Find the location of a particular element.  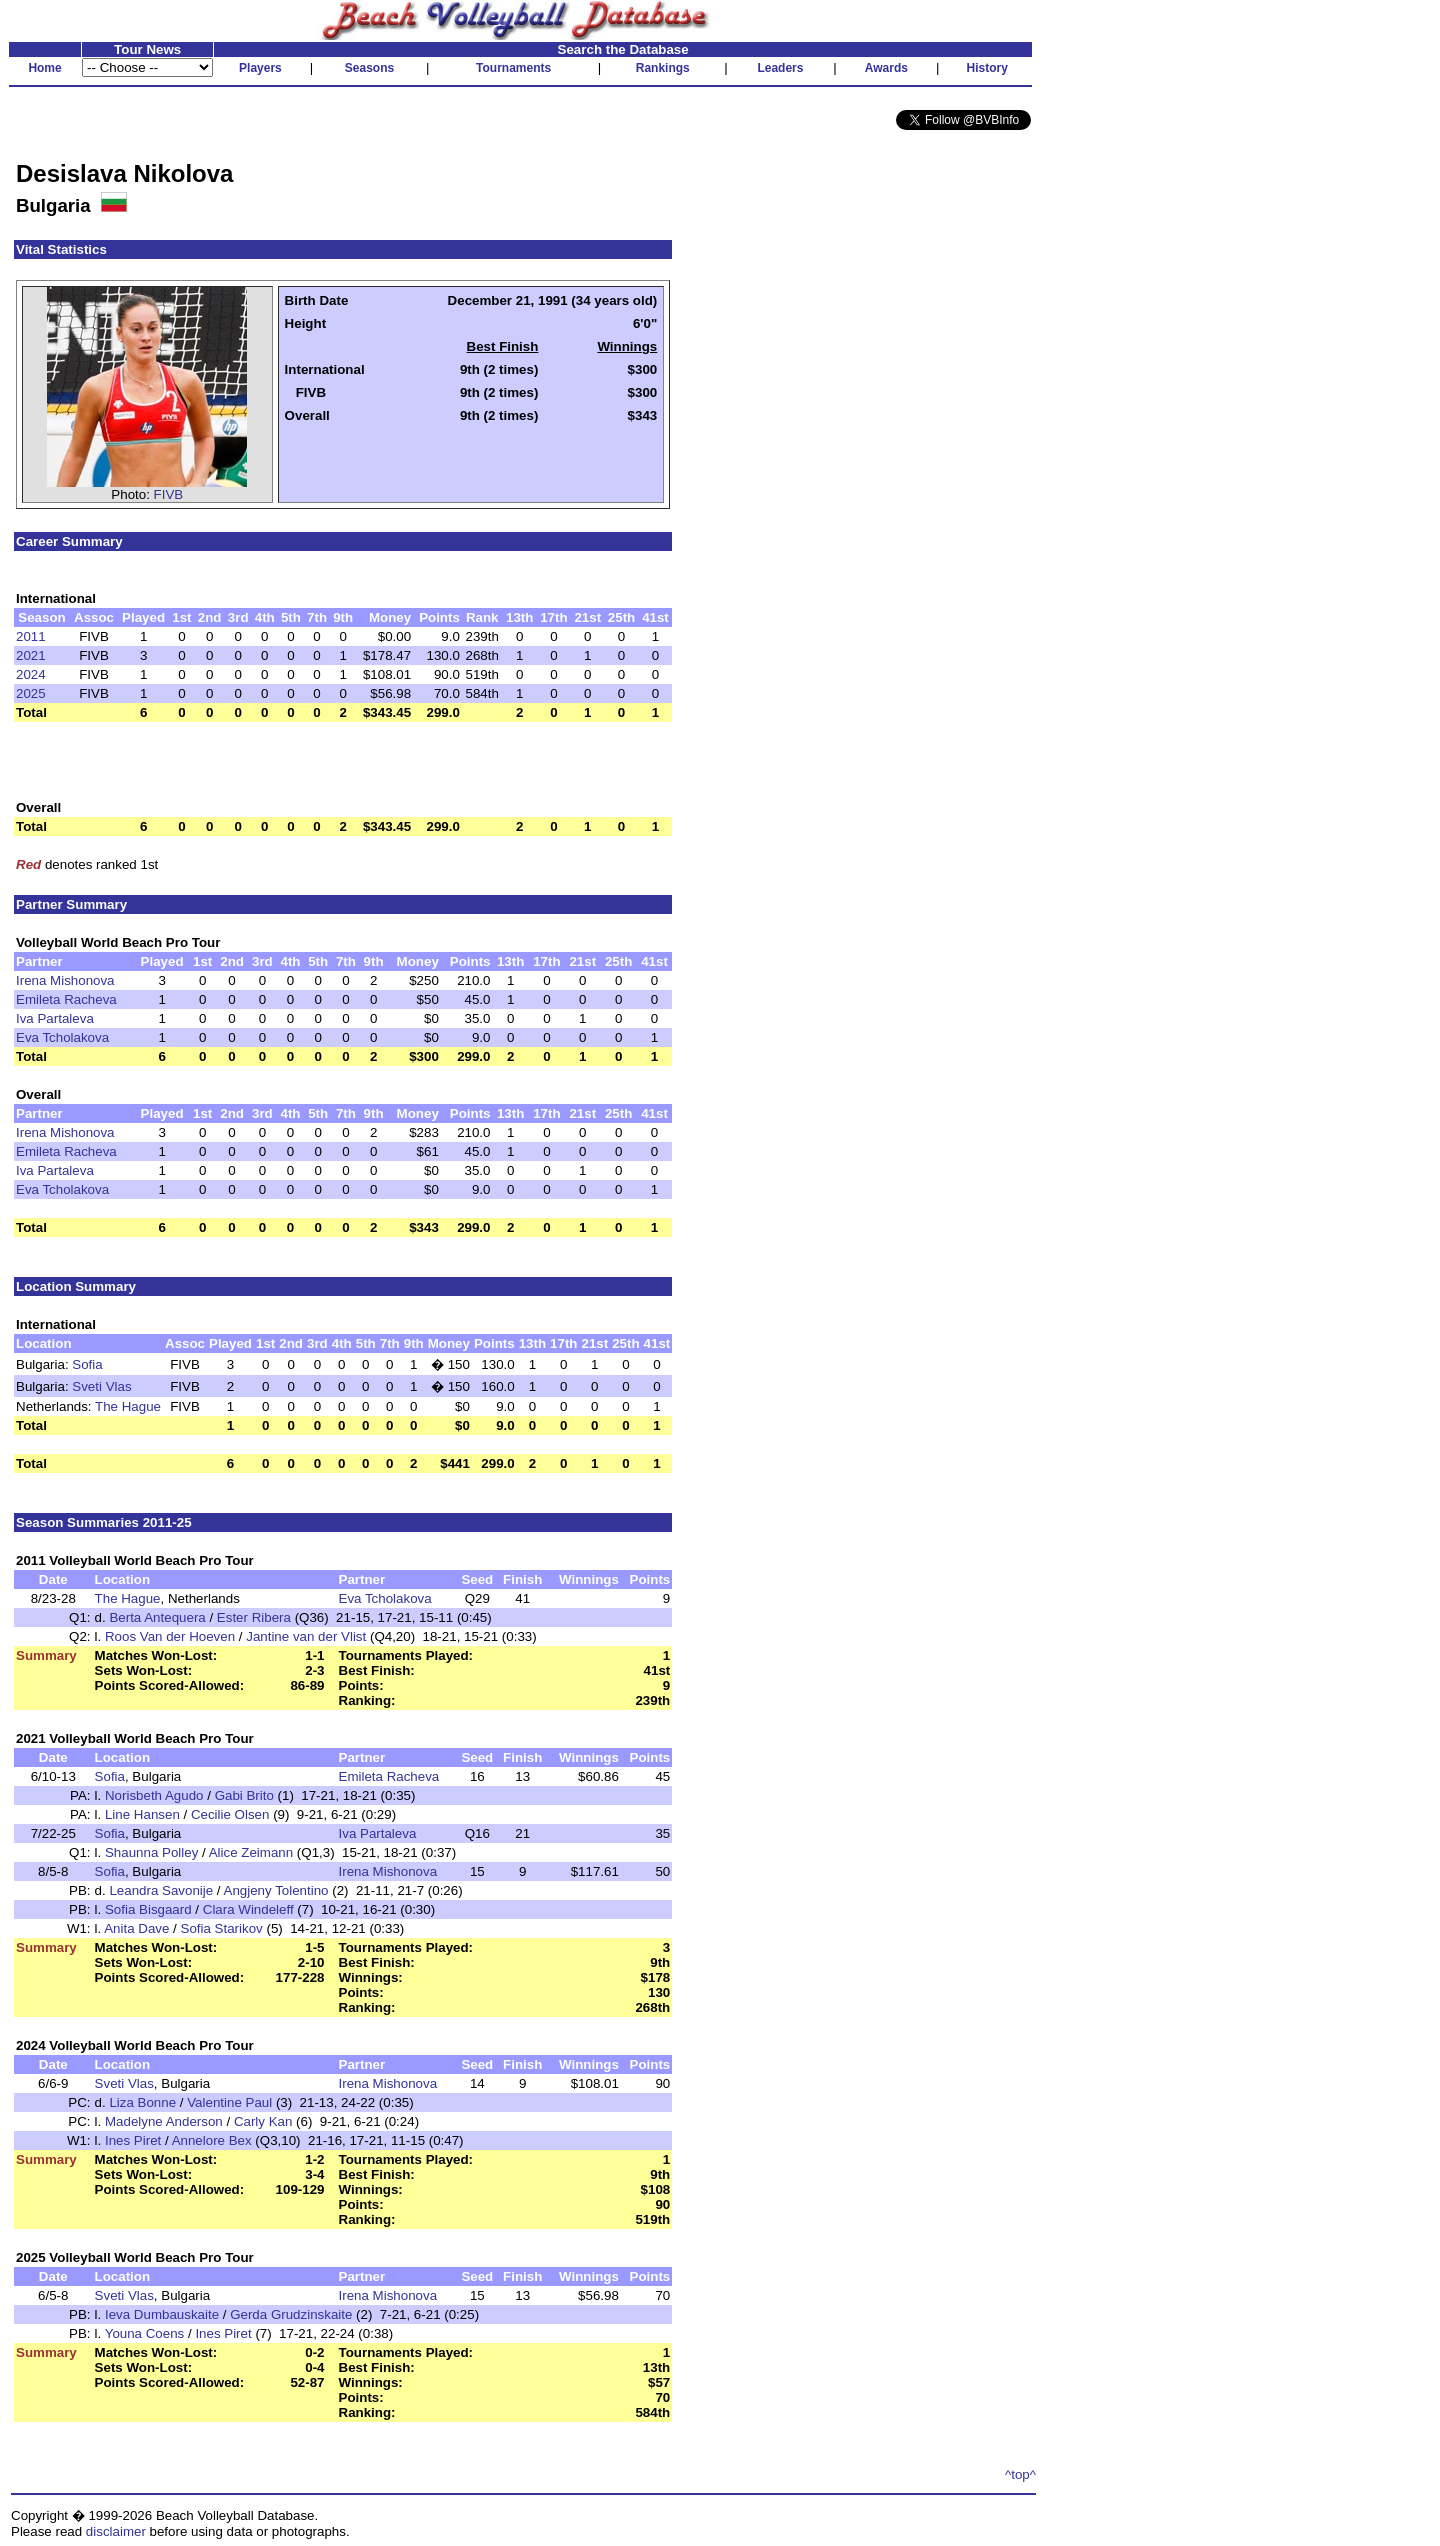

Cecilie Olsen is located at coordinates (230, 1814).